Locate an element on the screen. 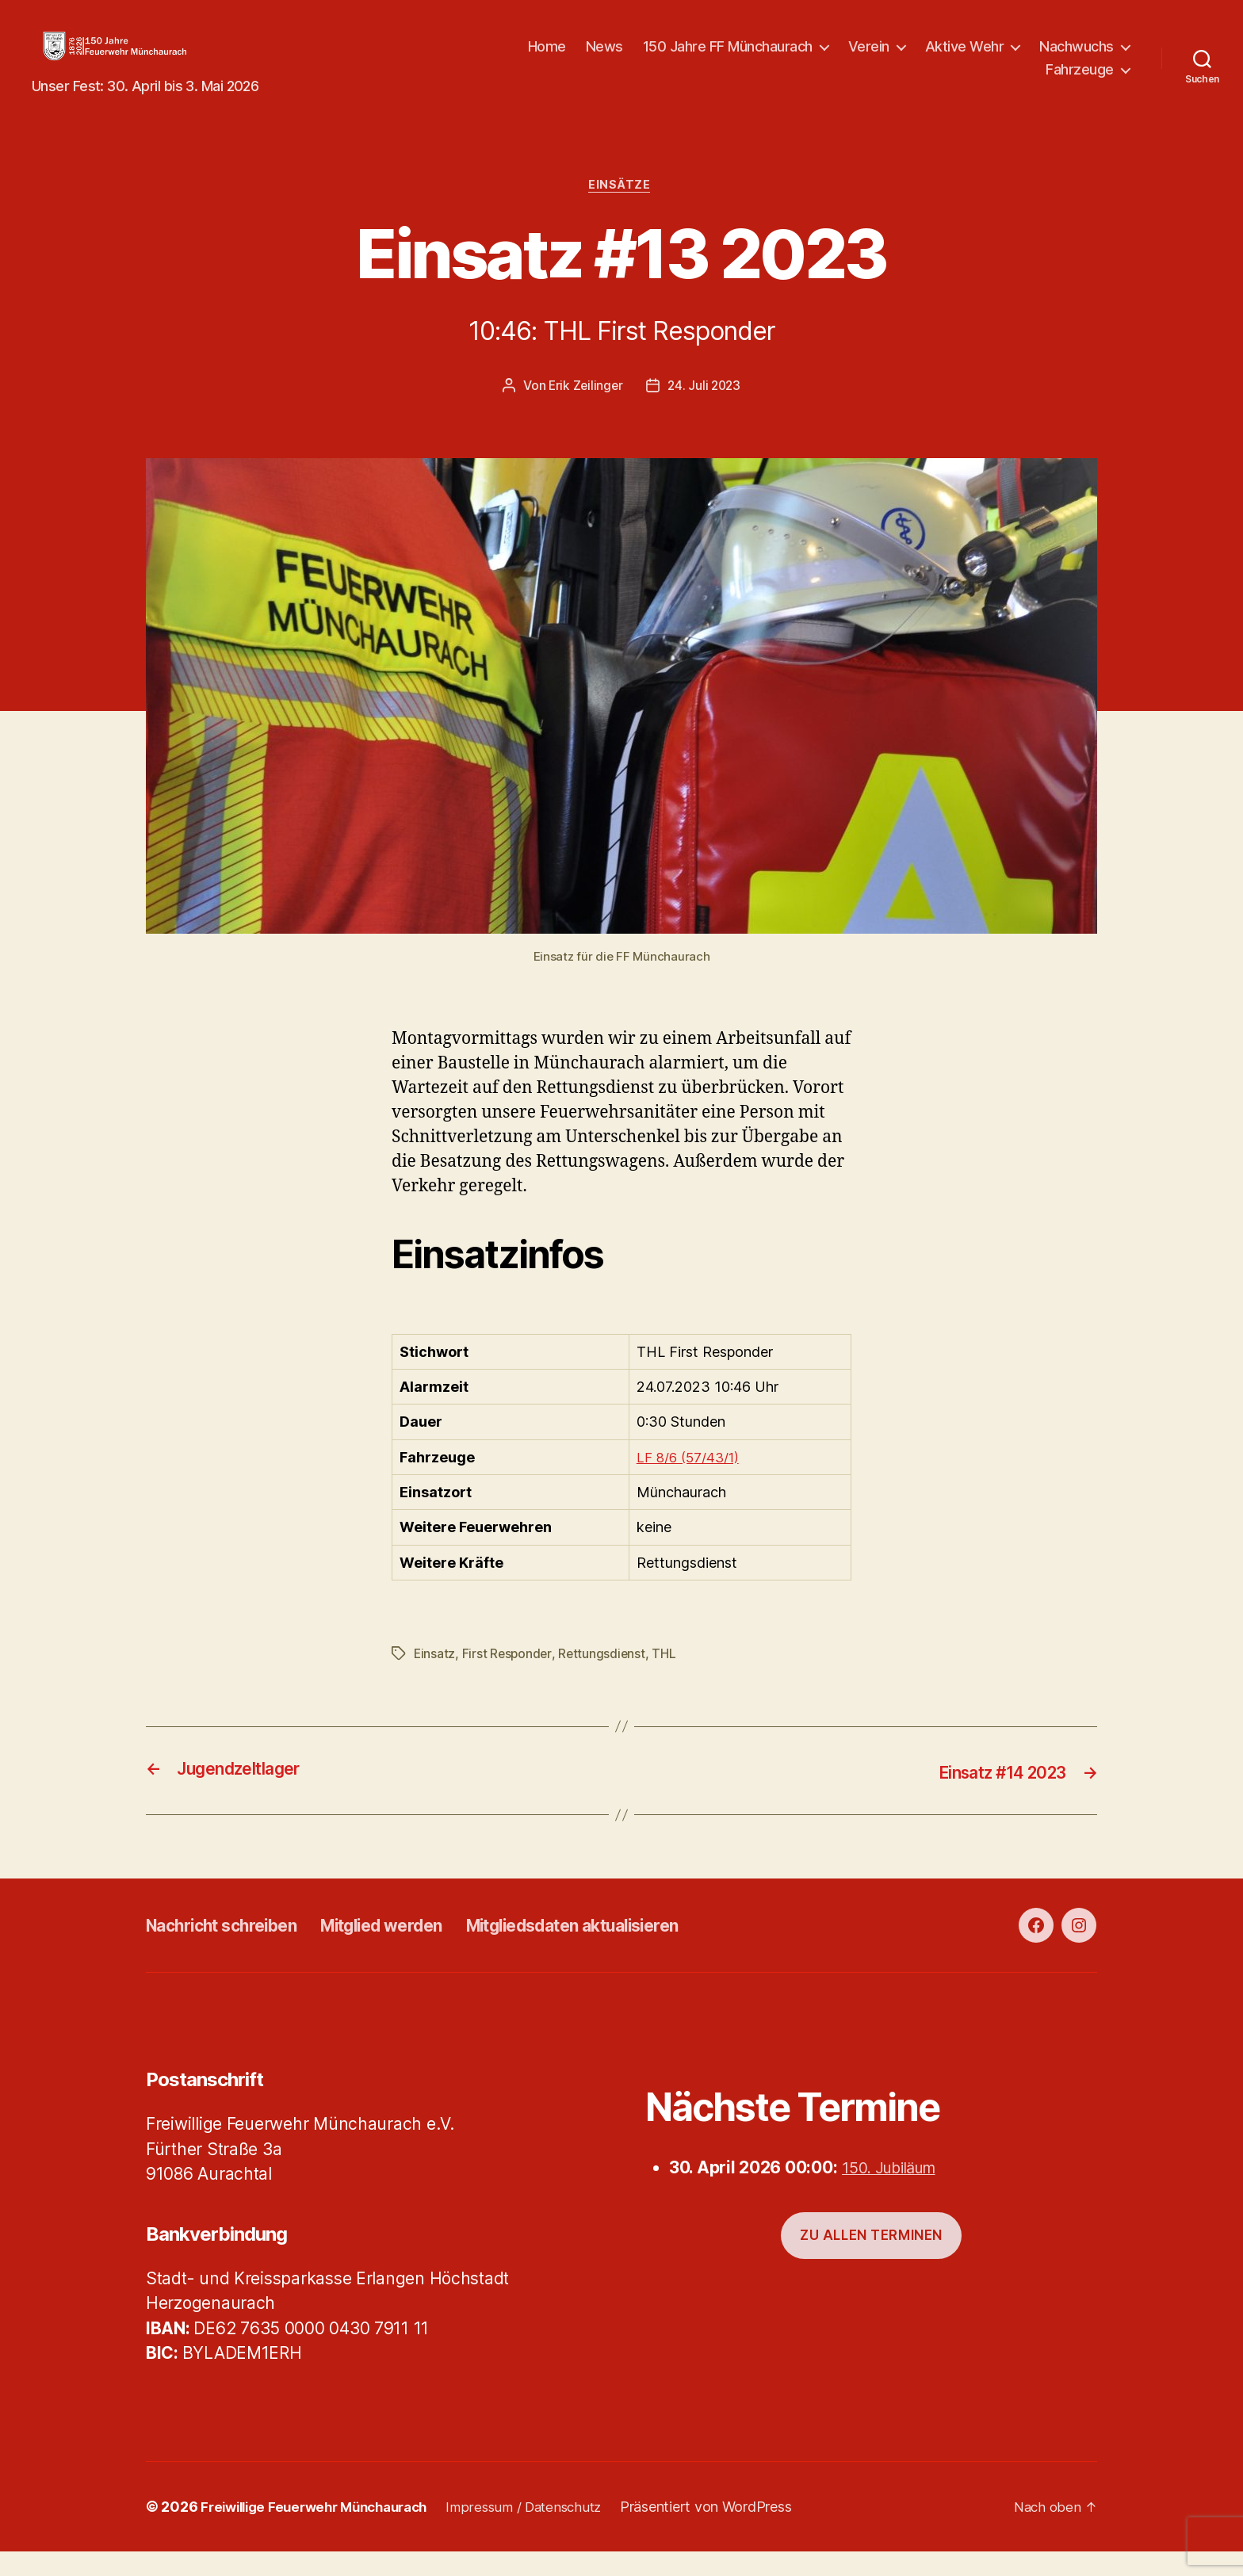 The height and width of the screenshot is (2576, 1243). 150. Jubiläum is located at coordinates (896, 2193).